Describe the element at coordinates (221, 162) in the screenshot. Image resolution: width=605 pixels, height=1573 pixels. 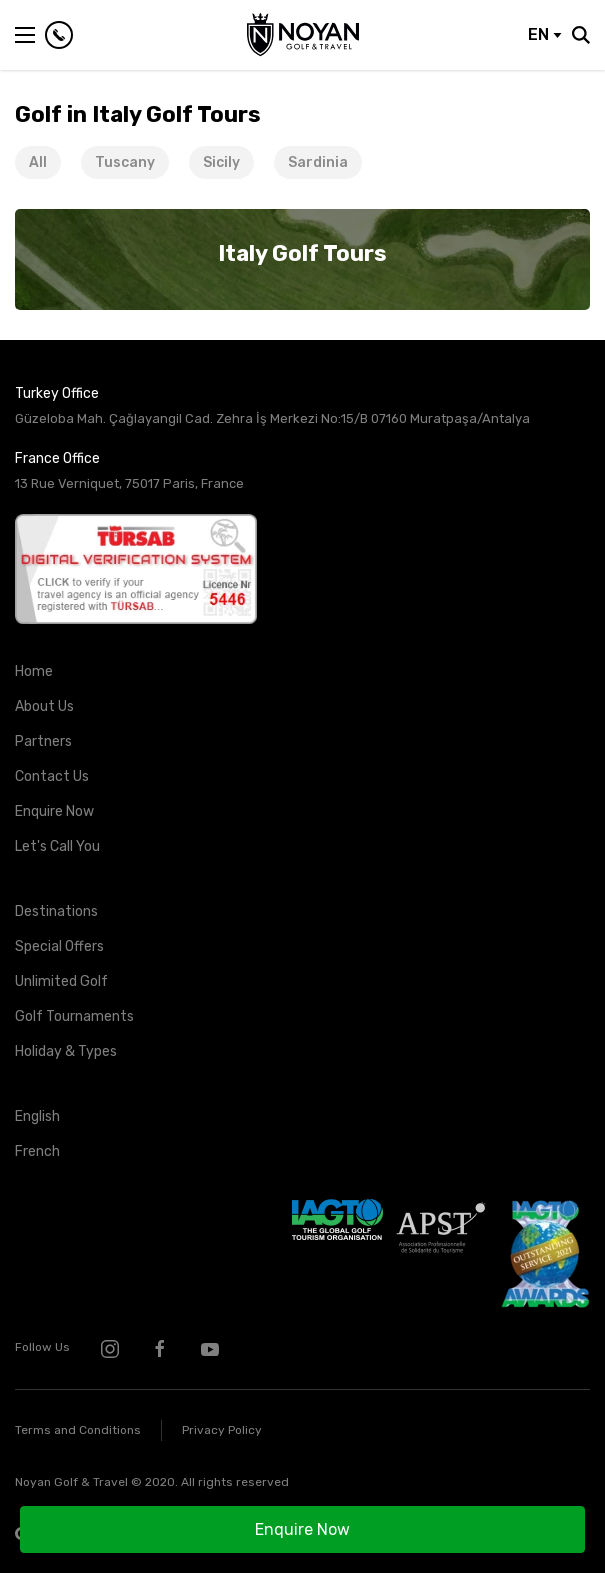
I see `Sicily` at that location.